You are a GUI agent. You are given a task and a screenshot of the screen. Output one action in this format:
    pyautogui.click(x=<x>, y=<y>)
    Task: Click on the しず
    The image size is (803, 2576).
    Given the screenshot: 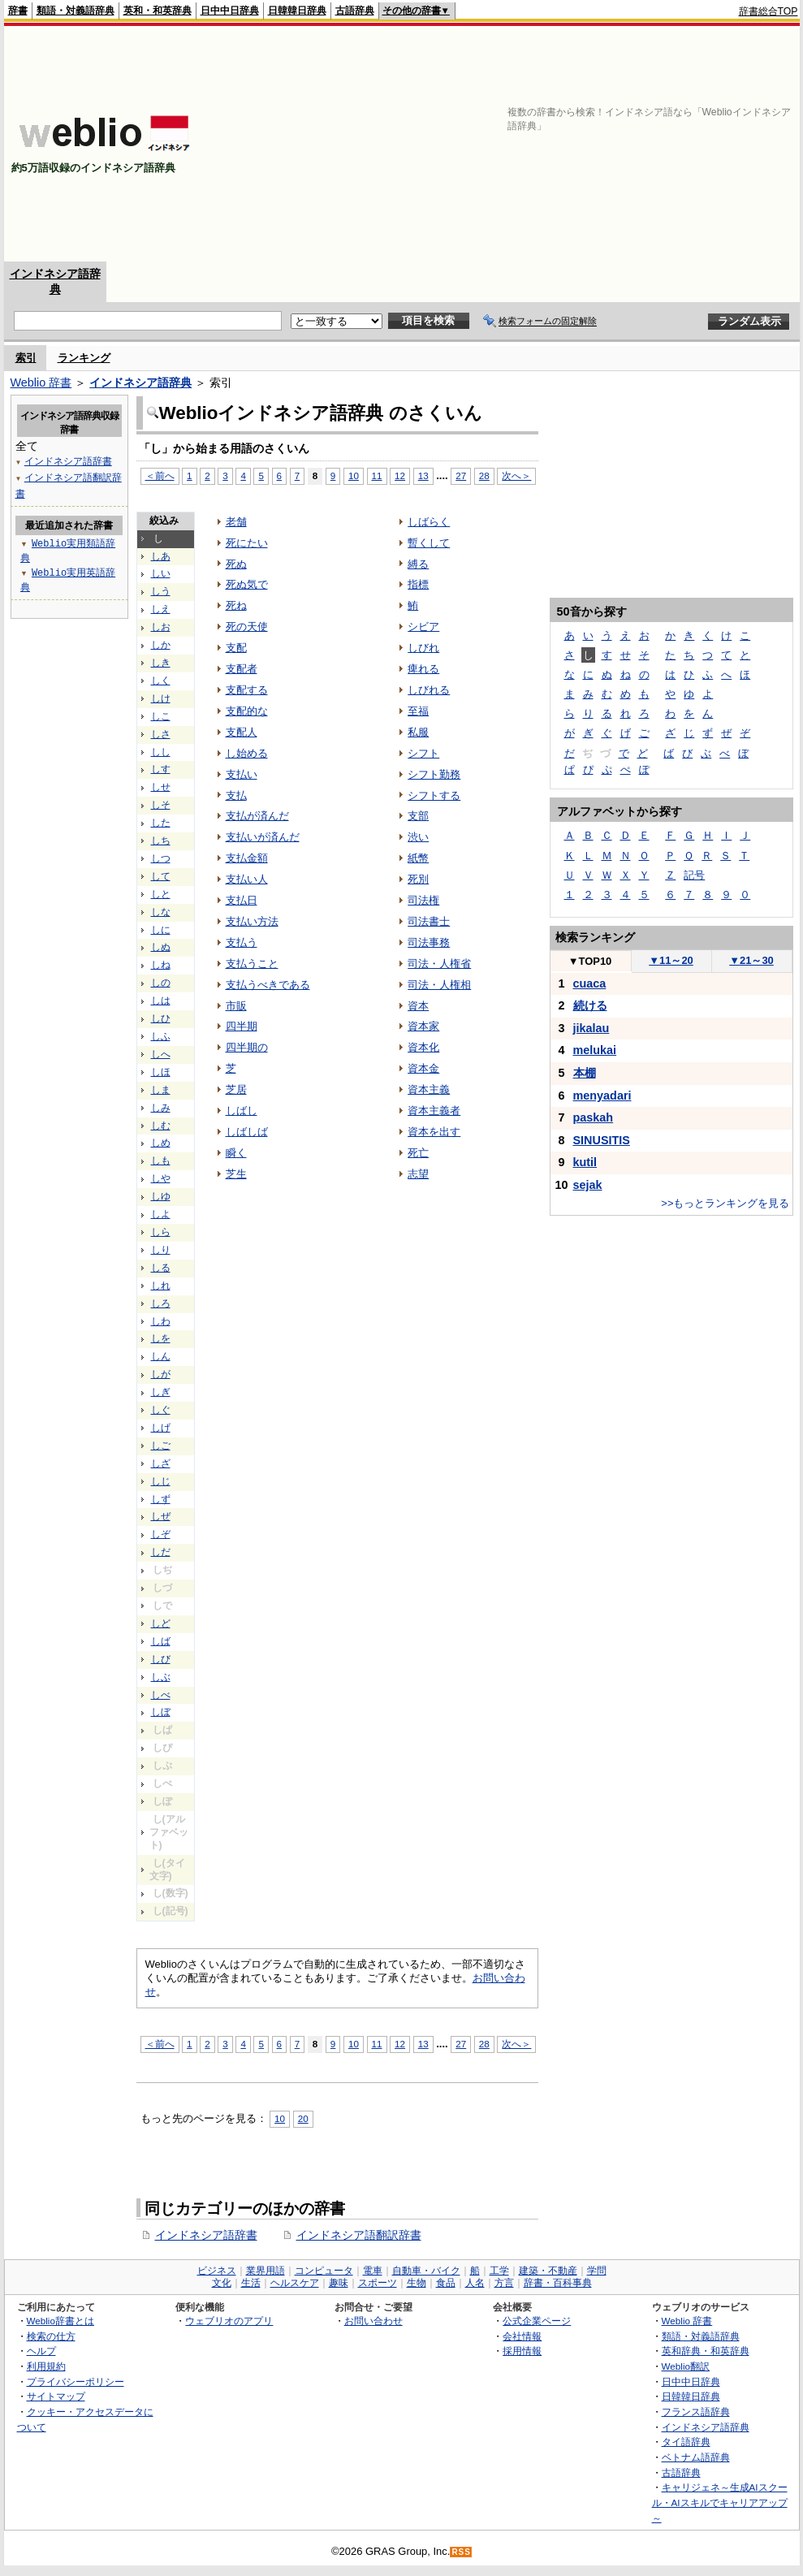 What is the action you would take?
    pyautogui.click(x=161, y=1499)
    